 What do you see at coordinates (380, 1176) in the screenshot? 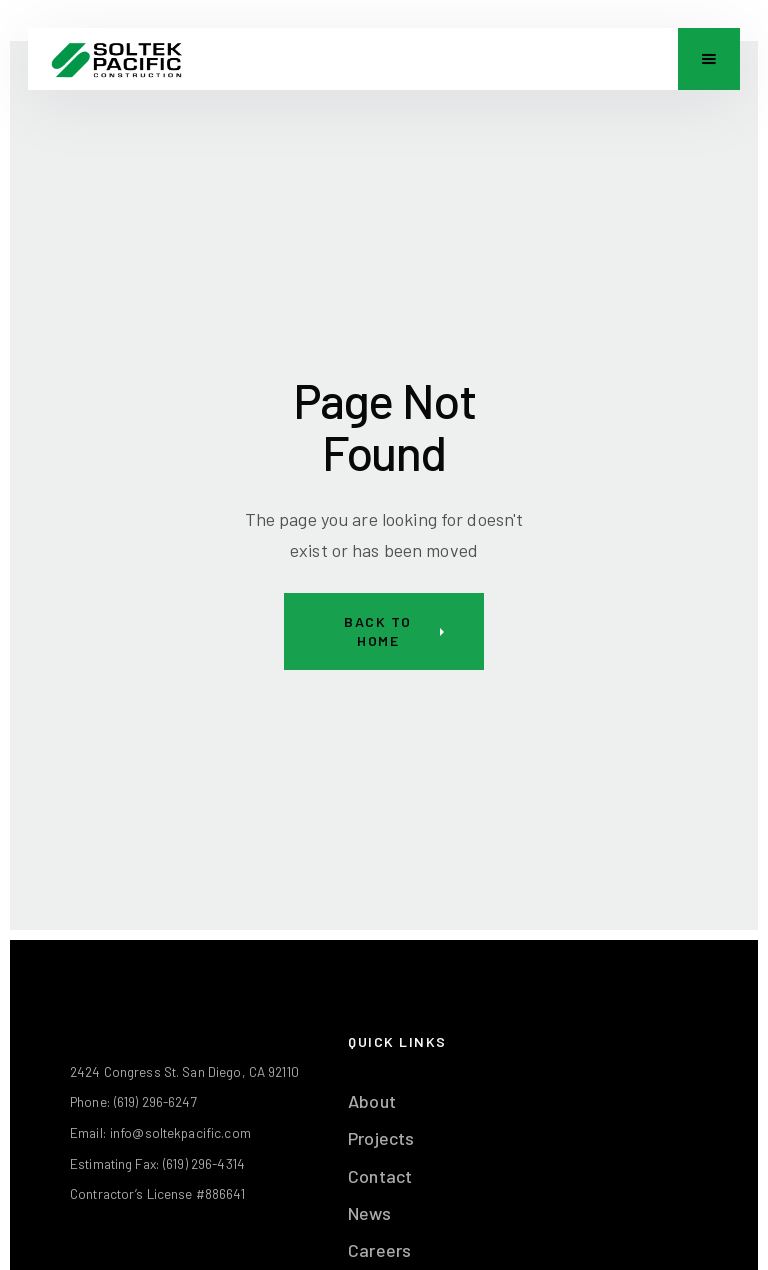
I see `Contact` at bounding box center [380, 1176].